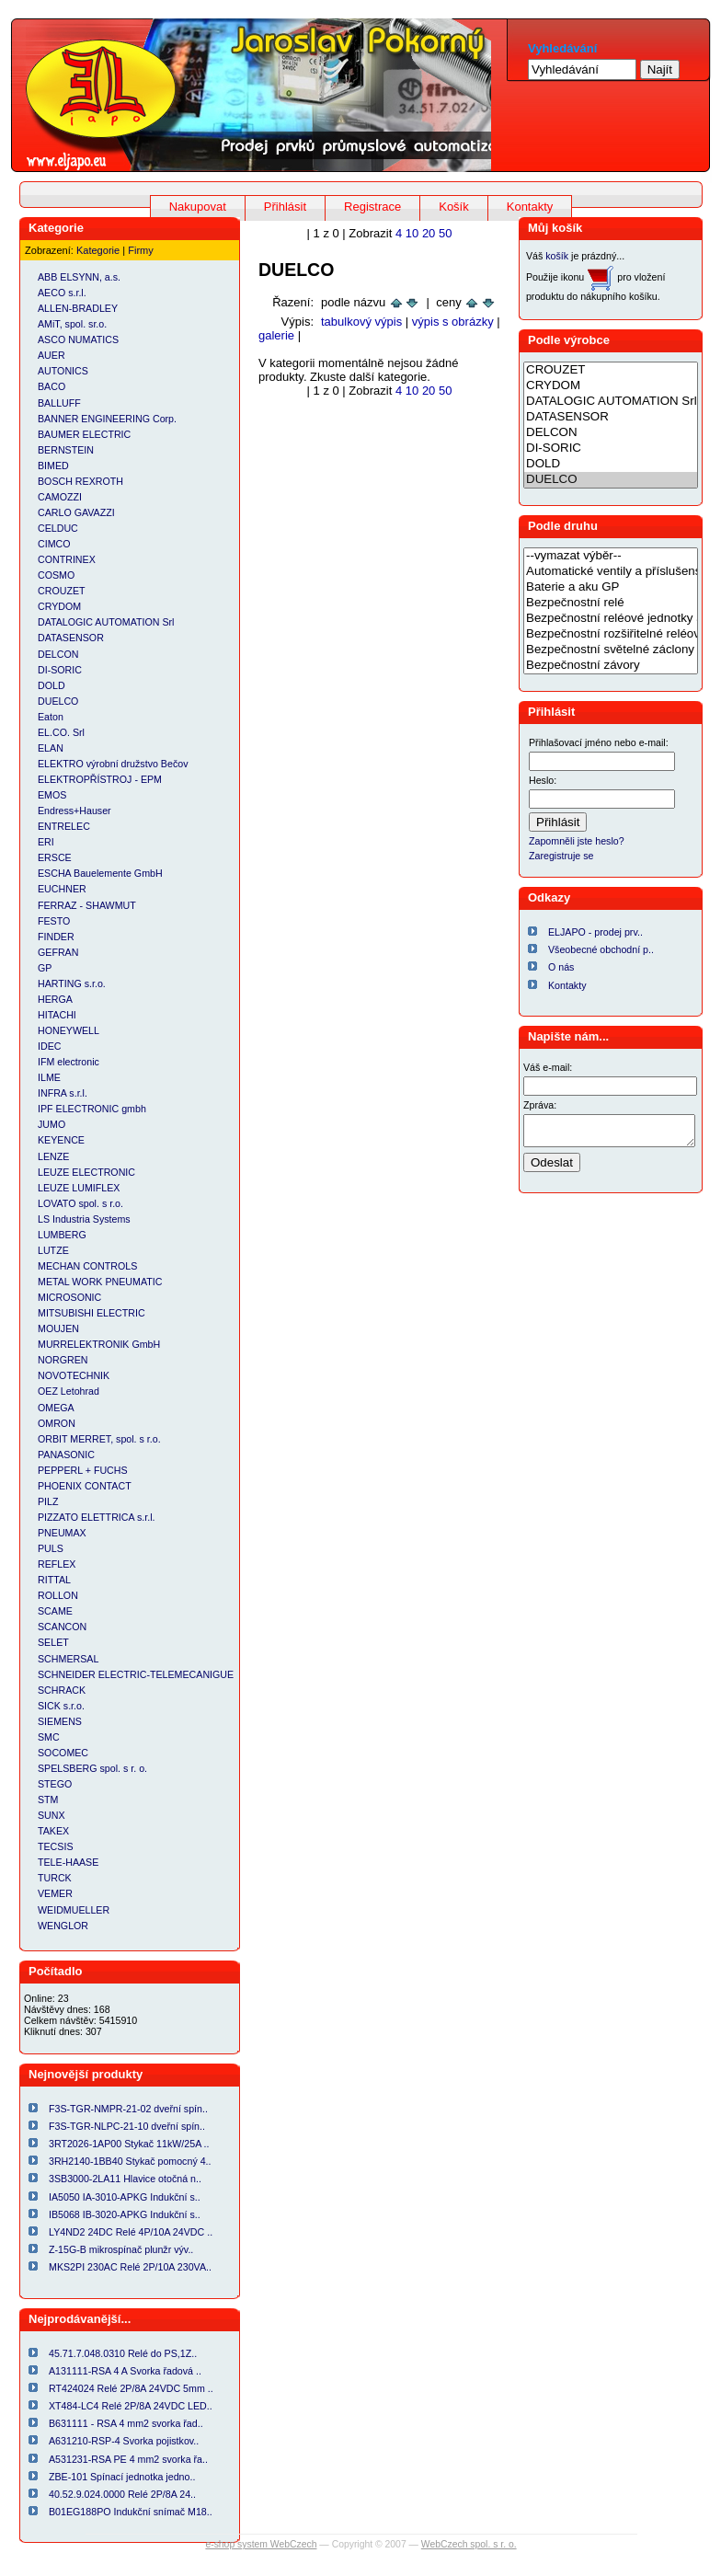 The height and width of the screenshot is (2576, 721). I want to click on LUMBERG, so click(62, 1234).